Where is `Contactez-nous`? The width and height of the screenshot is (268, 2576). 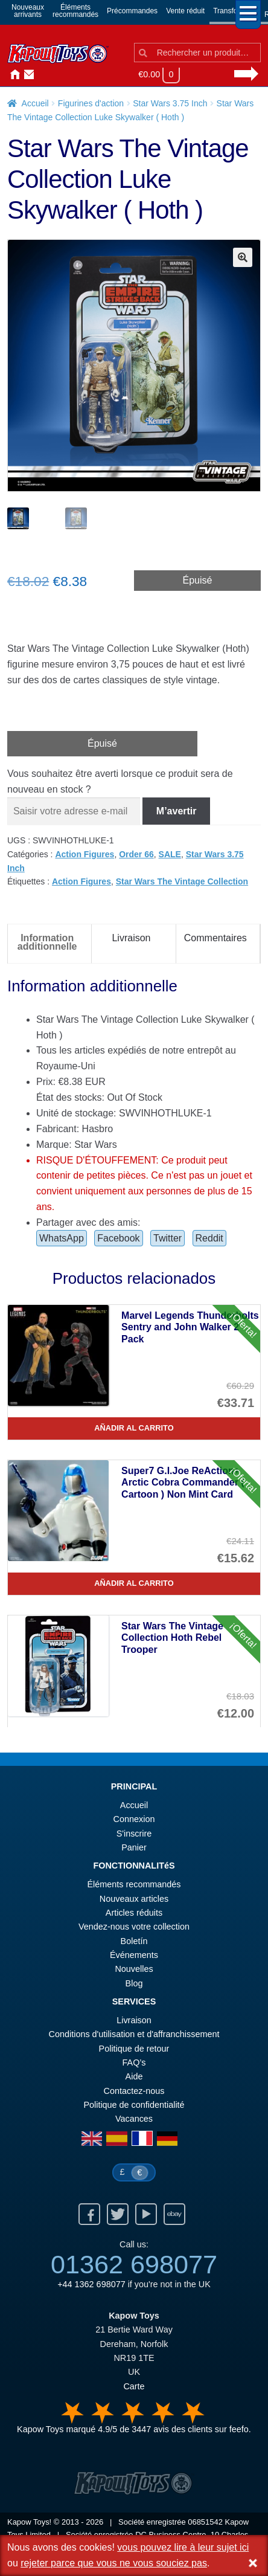
Contactez-nous is located at coordinates (26, 74).